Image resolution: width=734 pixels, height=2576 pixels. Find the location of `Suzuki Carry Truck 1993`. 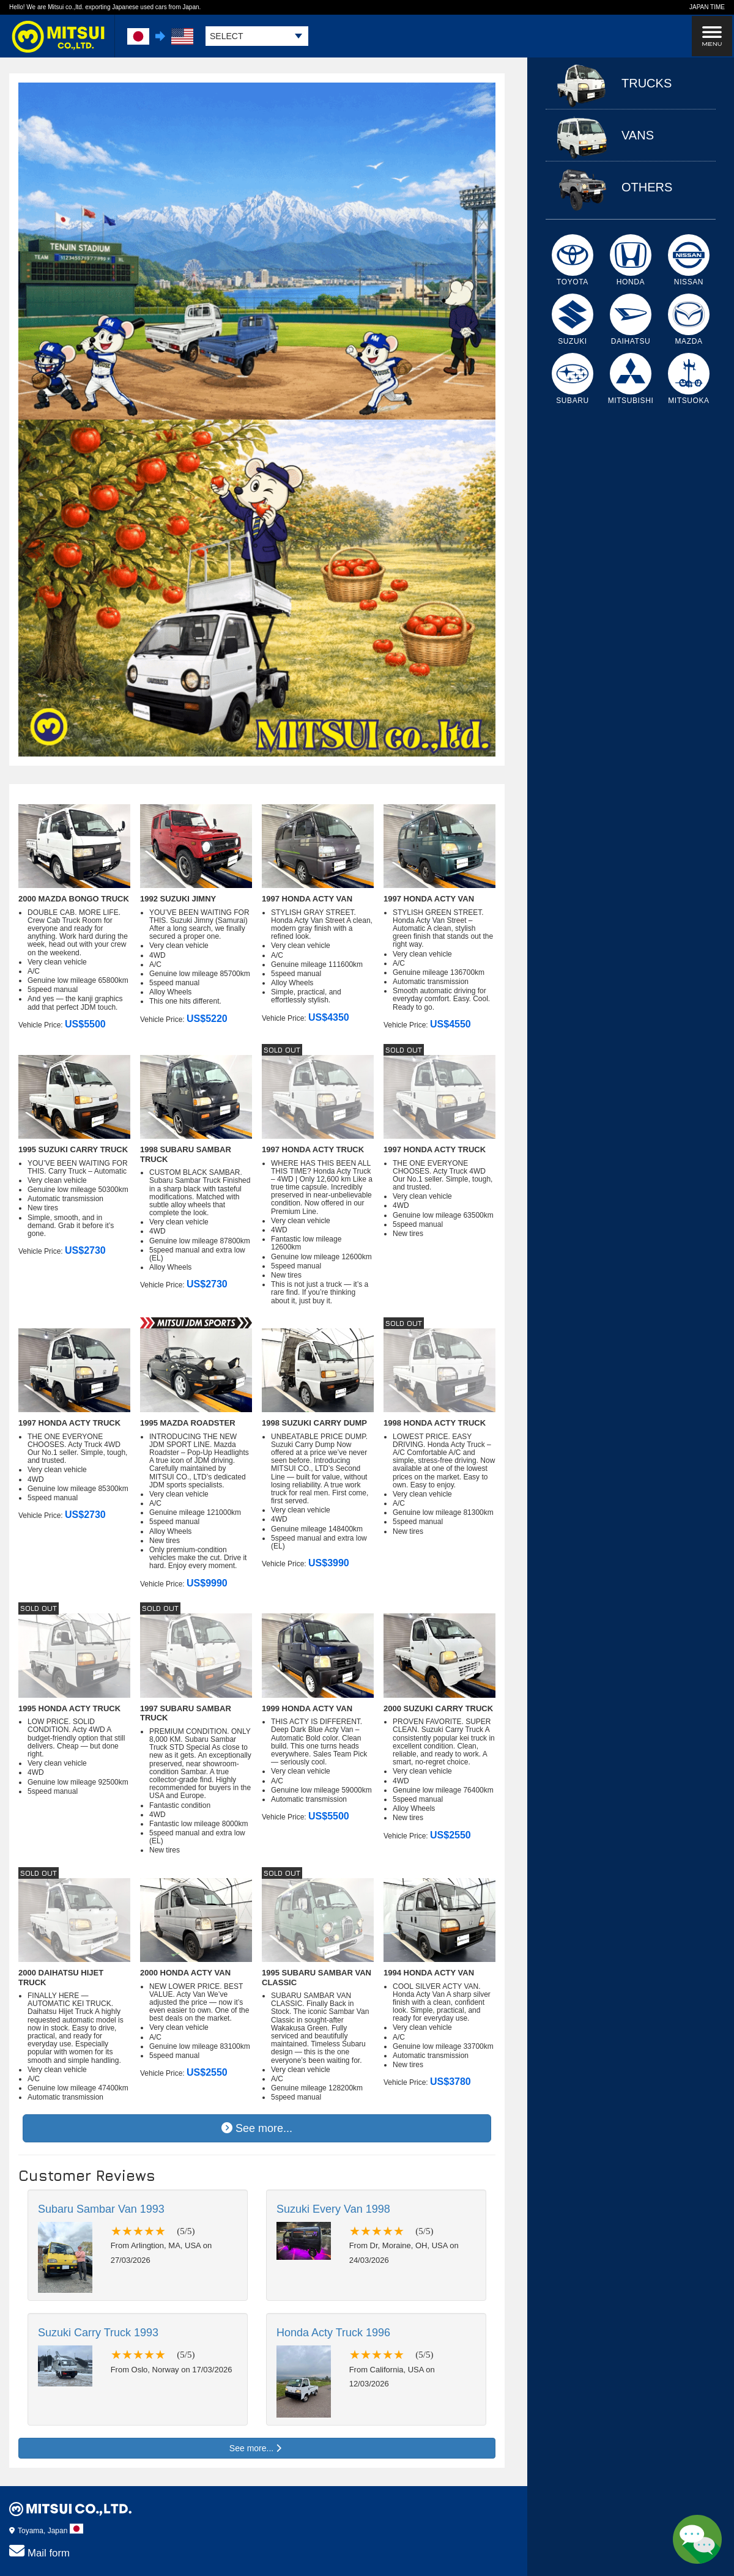

Suzuki Carry Truck 1993 is located at coordinates (98, 2332).